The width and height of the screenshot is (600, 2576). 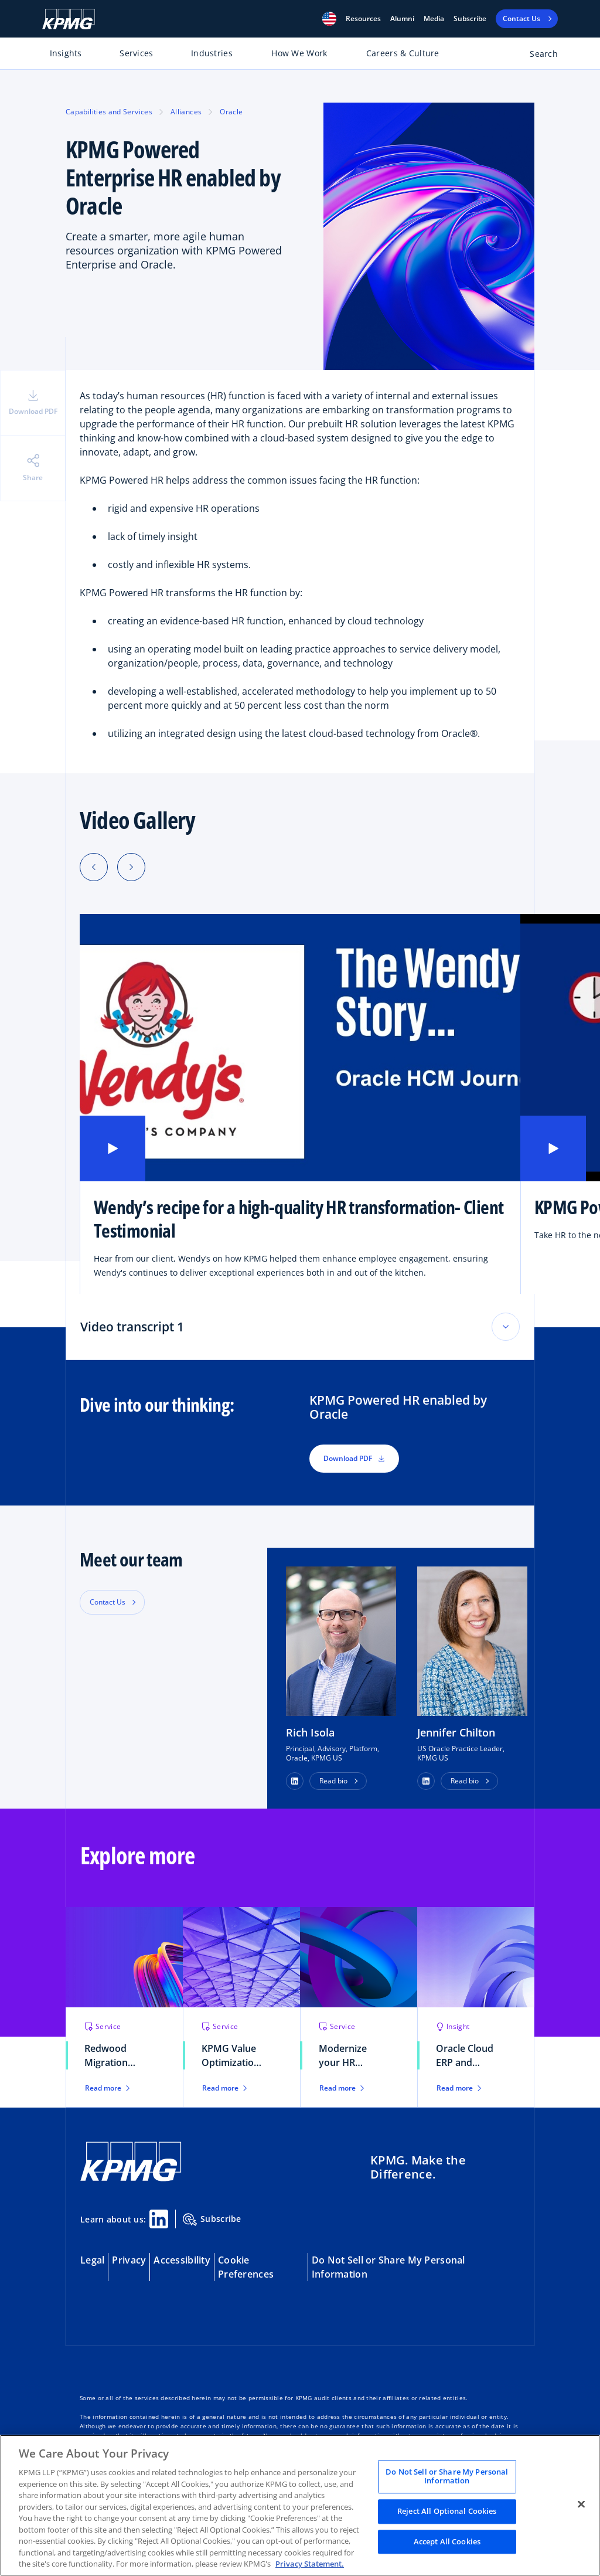 I want to click on [Linkedin Share], so click(x=158, y=2219).